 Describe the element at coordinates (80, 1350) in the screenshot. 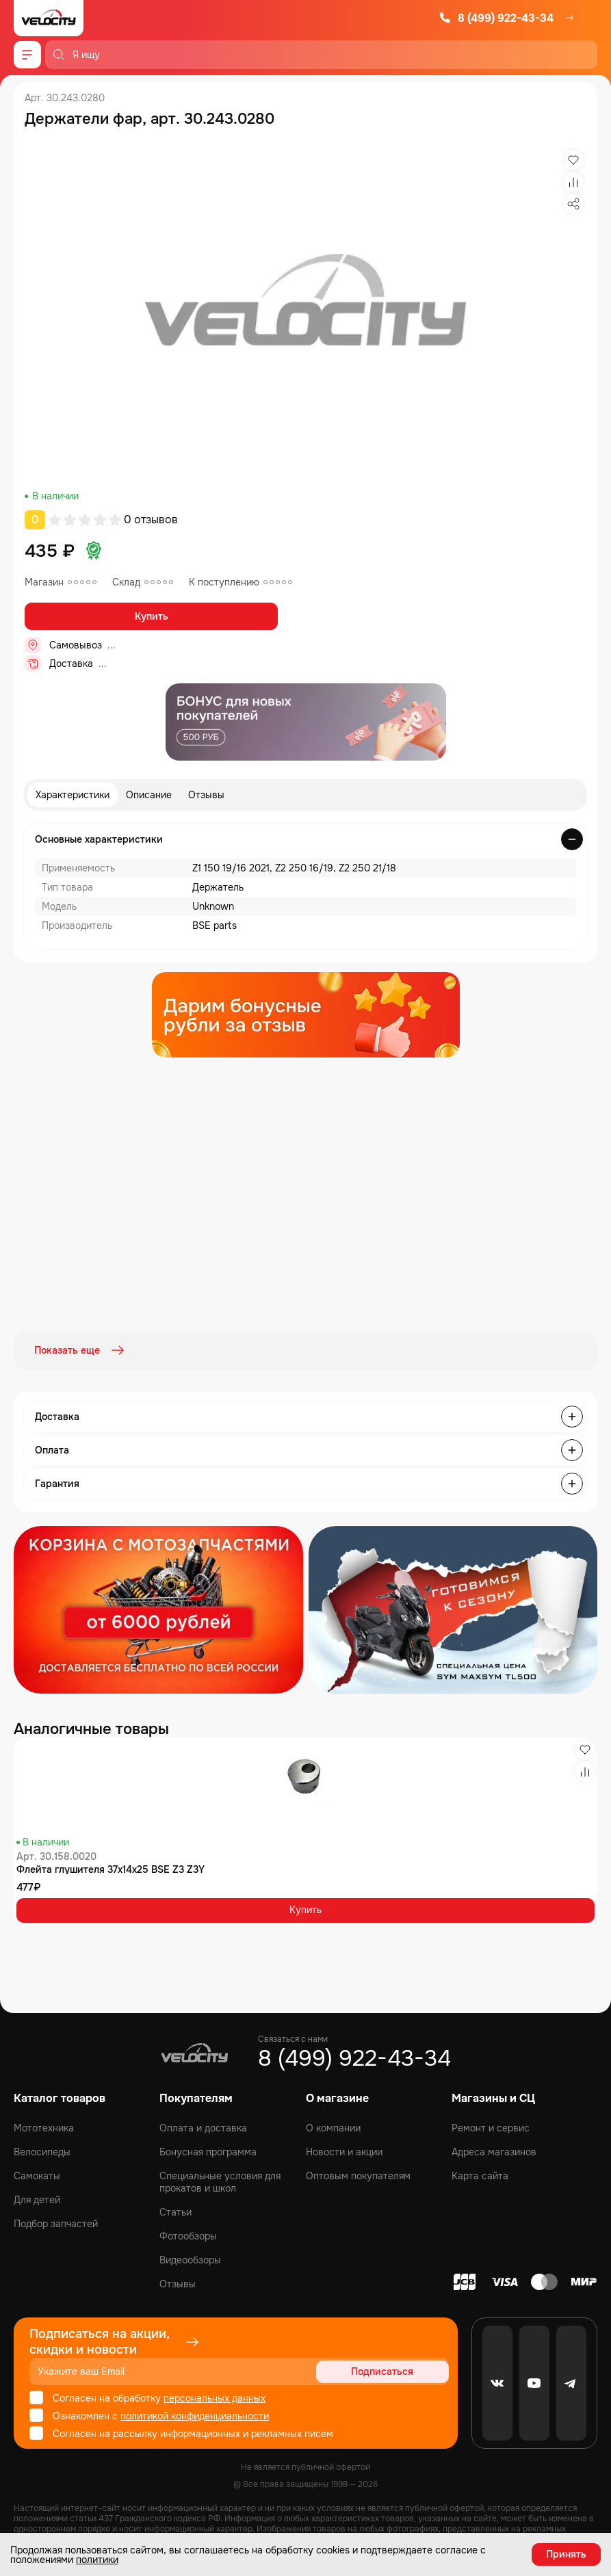

I see `Показать еще` at that location.